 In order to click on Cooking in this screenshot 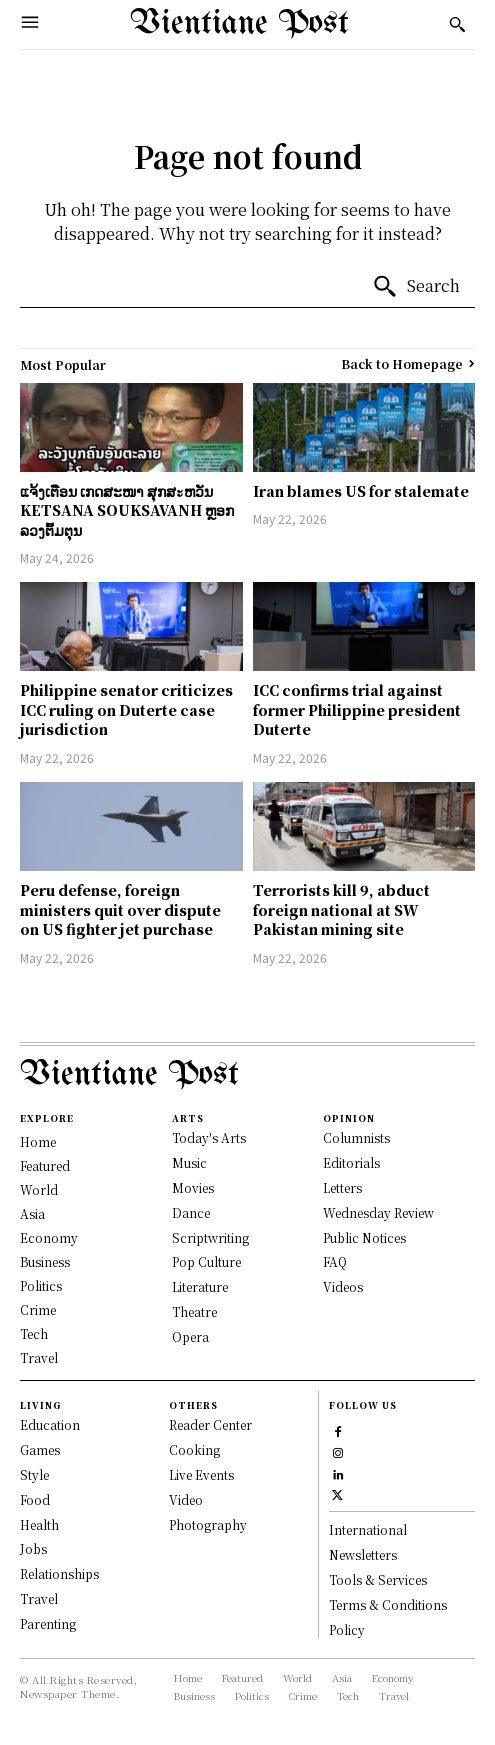, I will do `click(194, 1449)`.